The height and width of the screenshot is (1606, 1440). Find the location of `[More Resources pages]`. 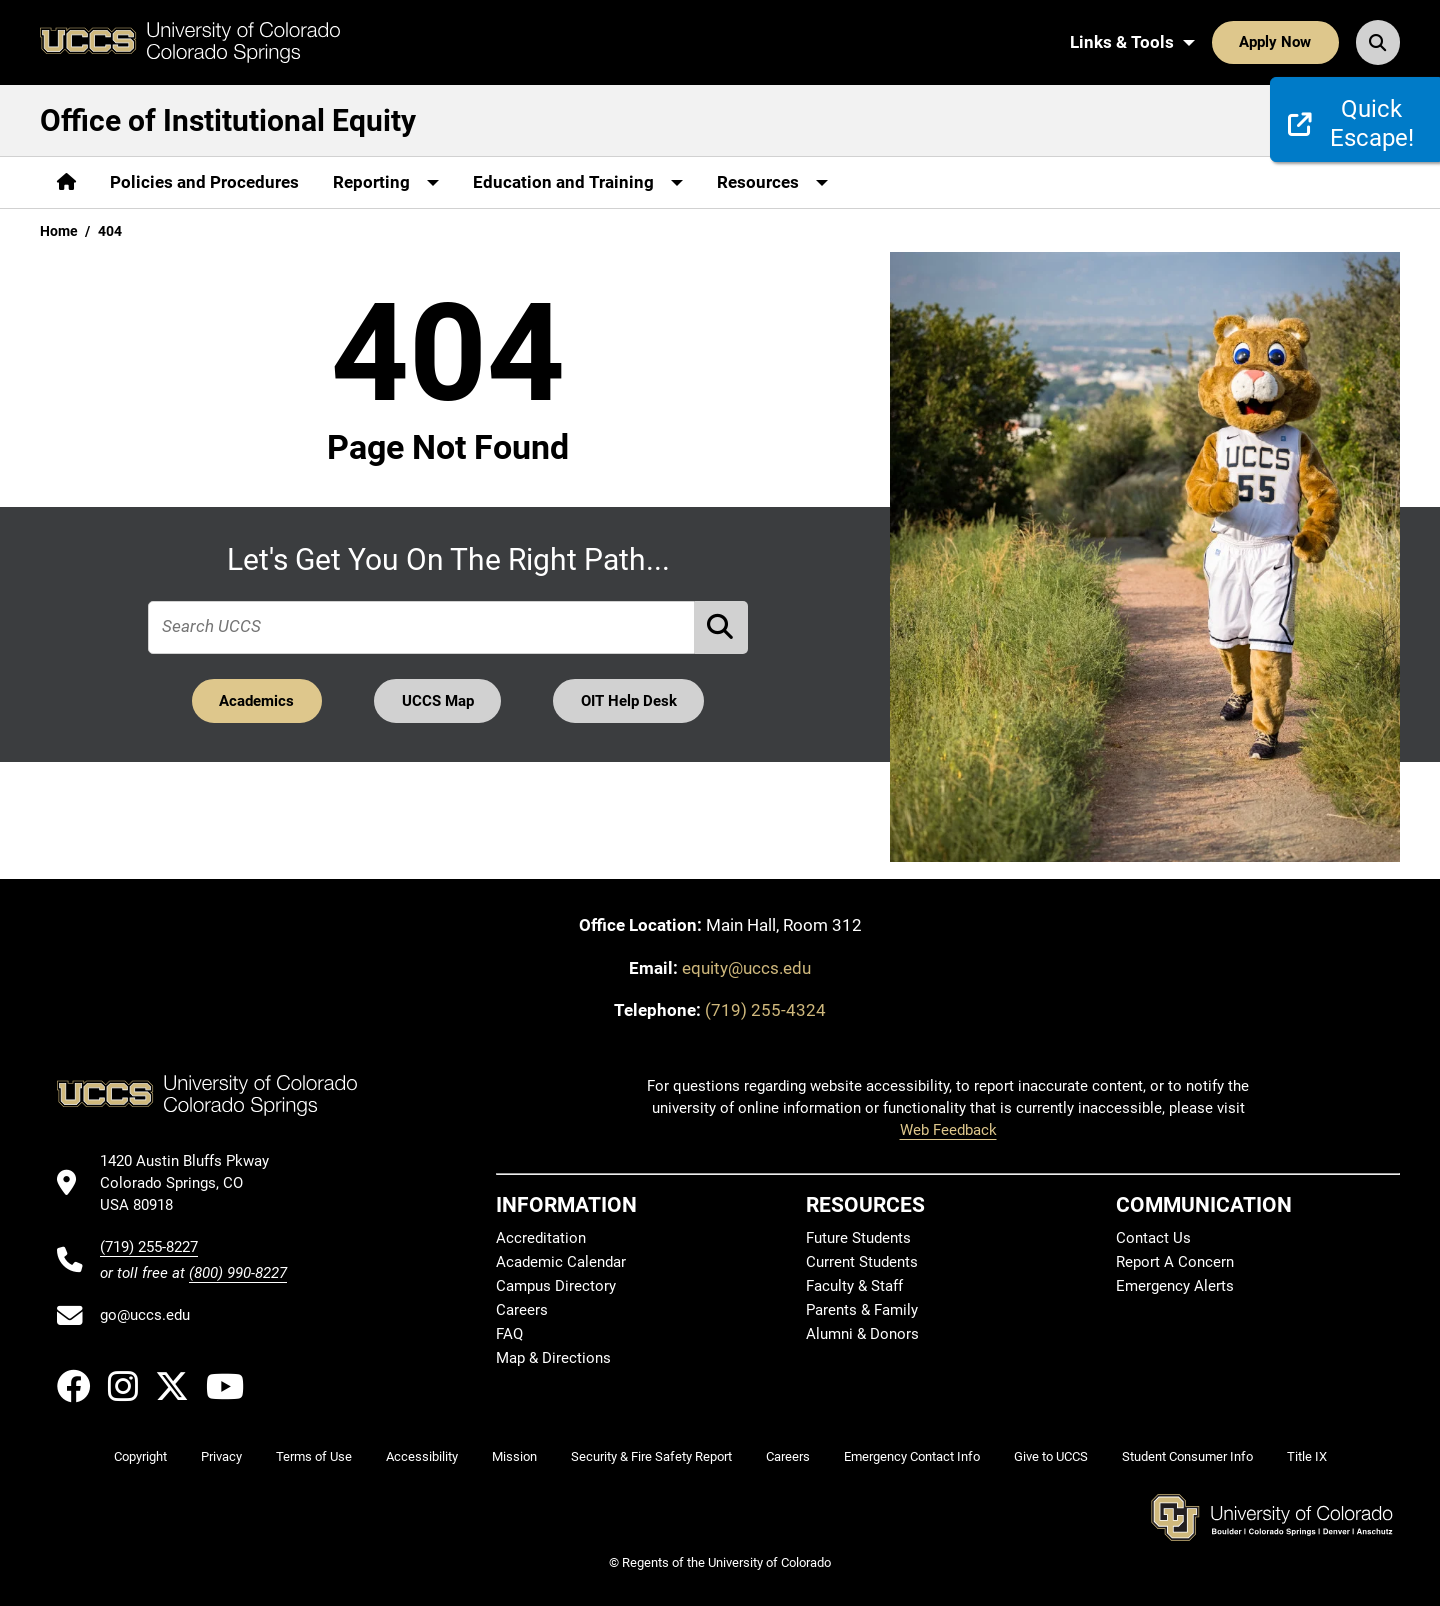

[More Resources pages] is located at coordinates (772, 182).